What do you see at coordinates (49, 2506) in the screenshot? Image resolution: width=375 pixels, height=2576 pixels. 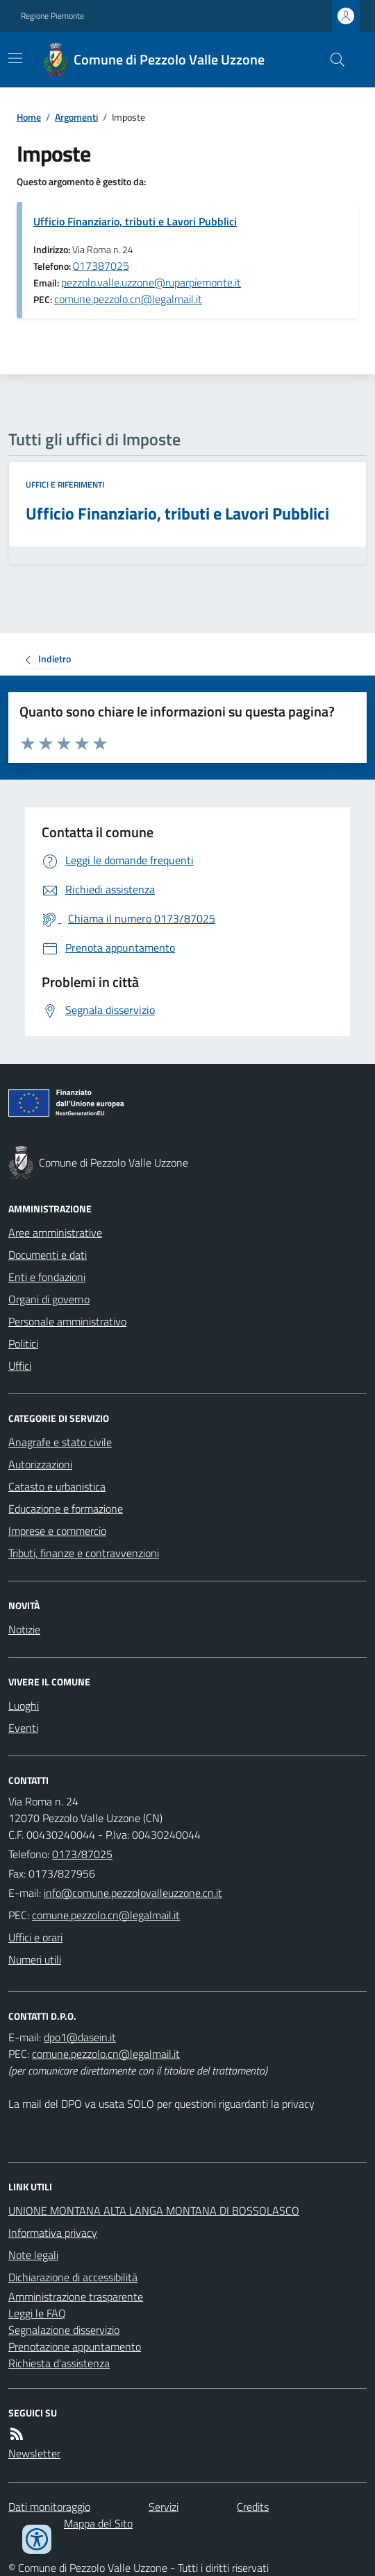 I see `Dati monitoraggio` at bounding box center [49, 2506].